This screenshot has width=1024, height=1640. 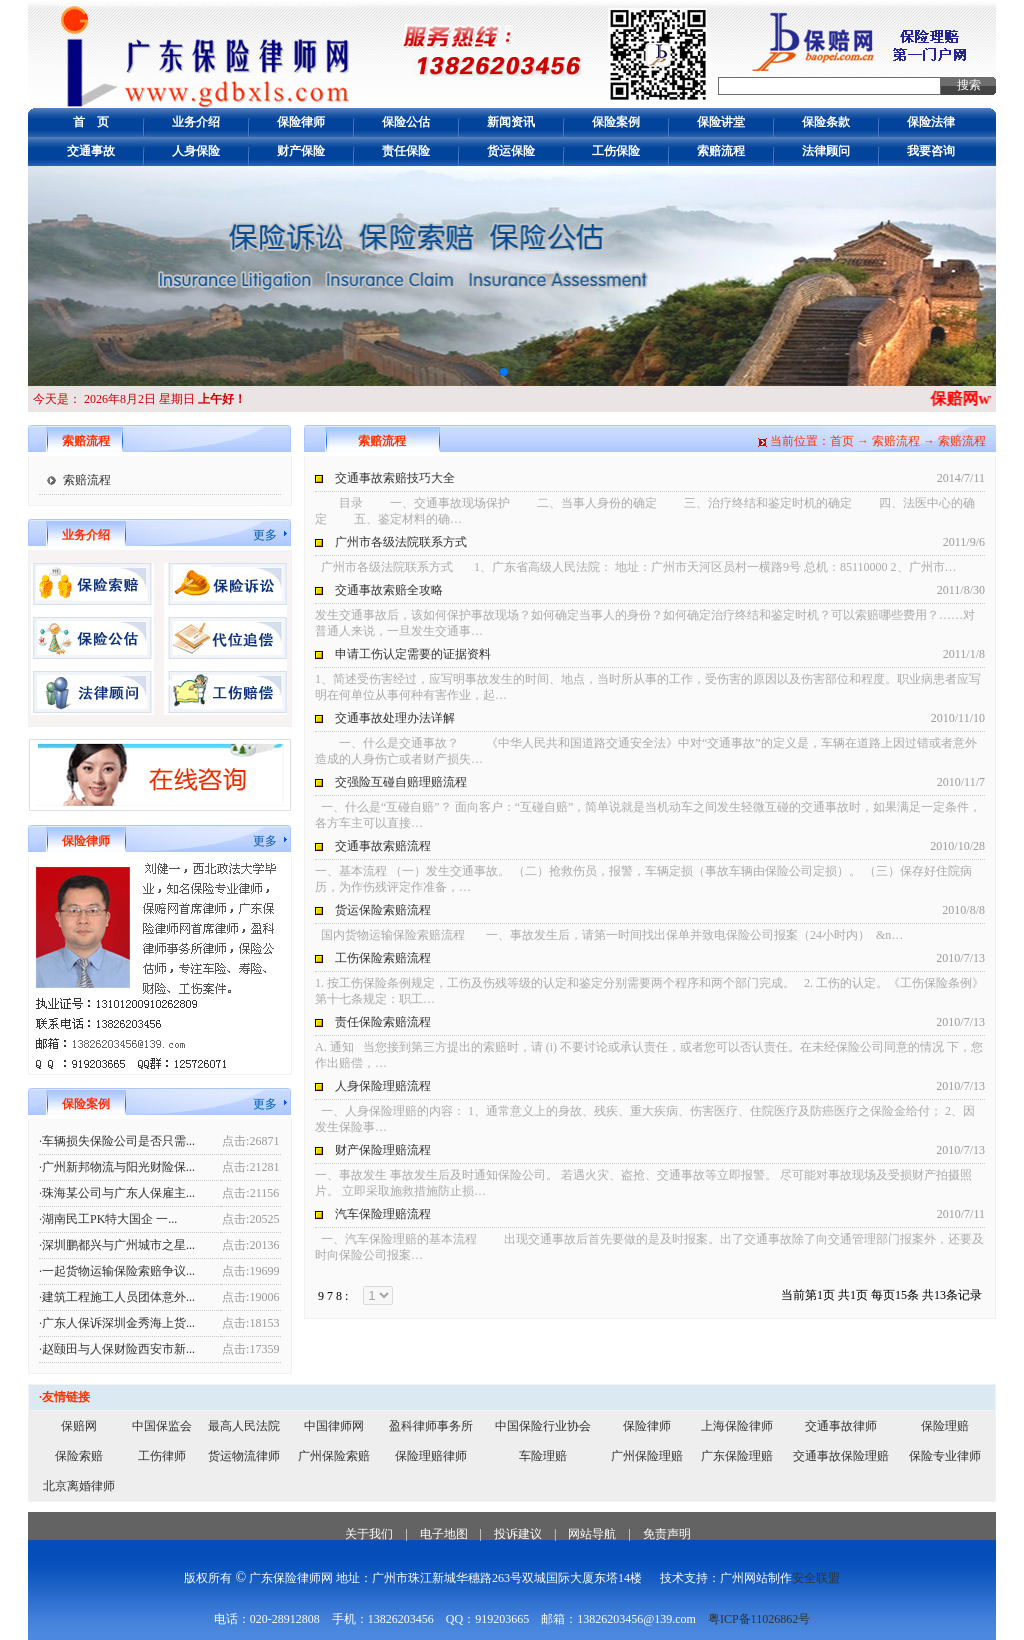 What do you see at coordinates (737, 1456) in the screenshot?
I see `广东保险理赔` at bounding box center [737, 1456].